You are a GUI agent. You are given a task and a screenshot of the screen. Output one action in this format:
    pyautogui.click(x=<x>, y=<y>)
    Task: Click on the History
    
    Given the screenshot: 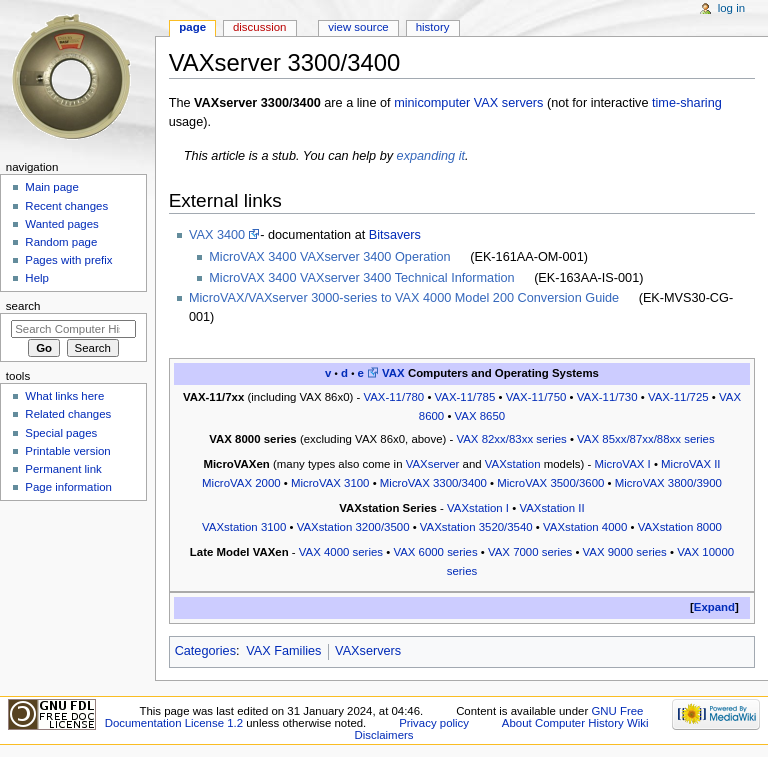 What is the action you would take?
    pyautogui.click(x=433, y=27)
    